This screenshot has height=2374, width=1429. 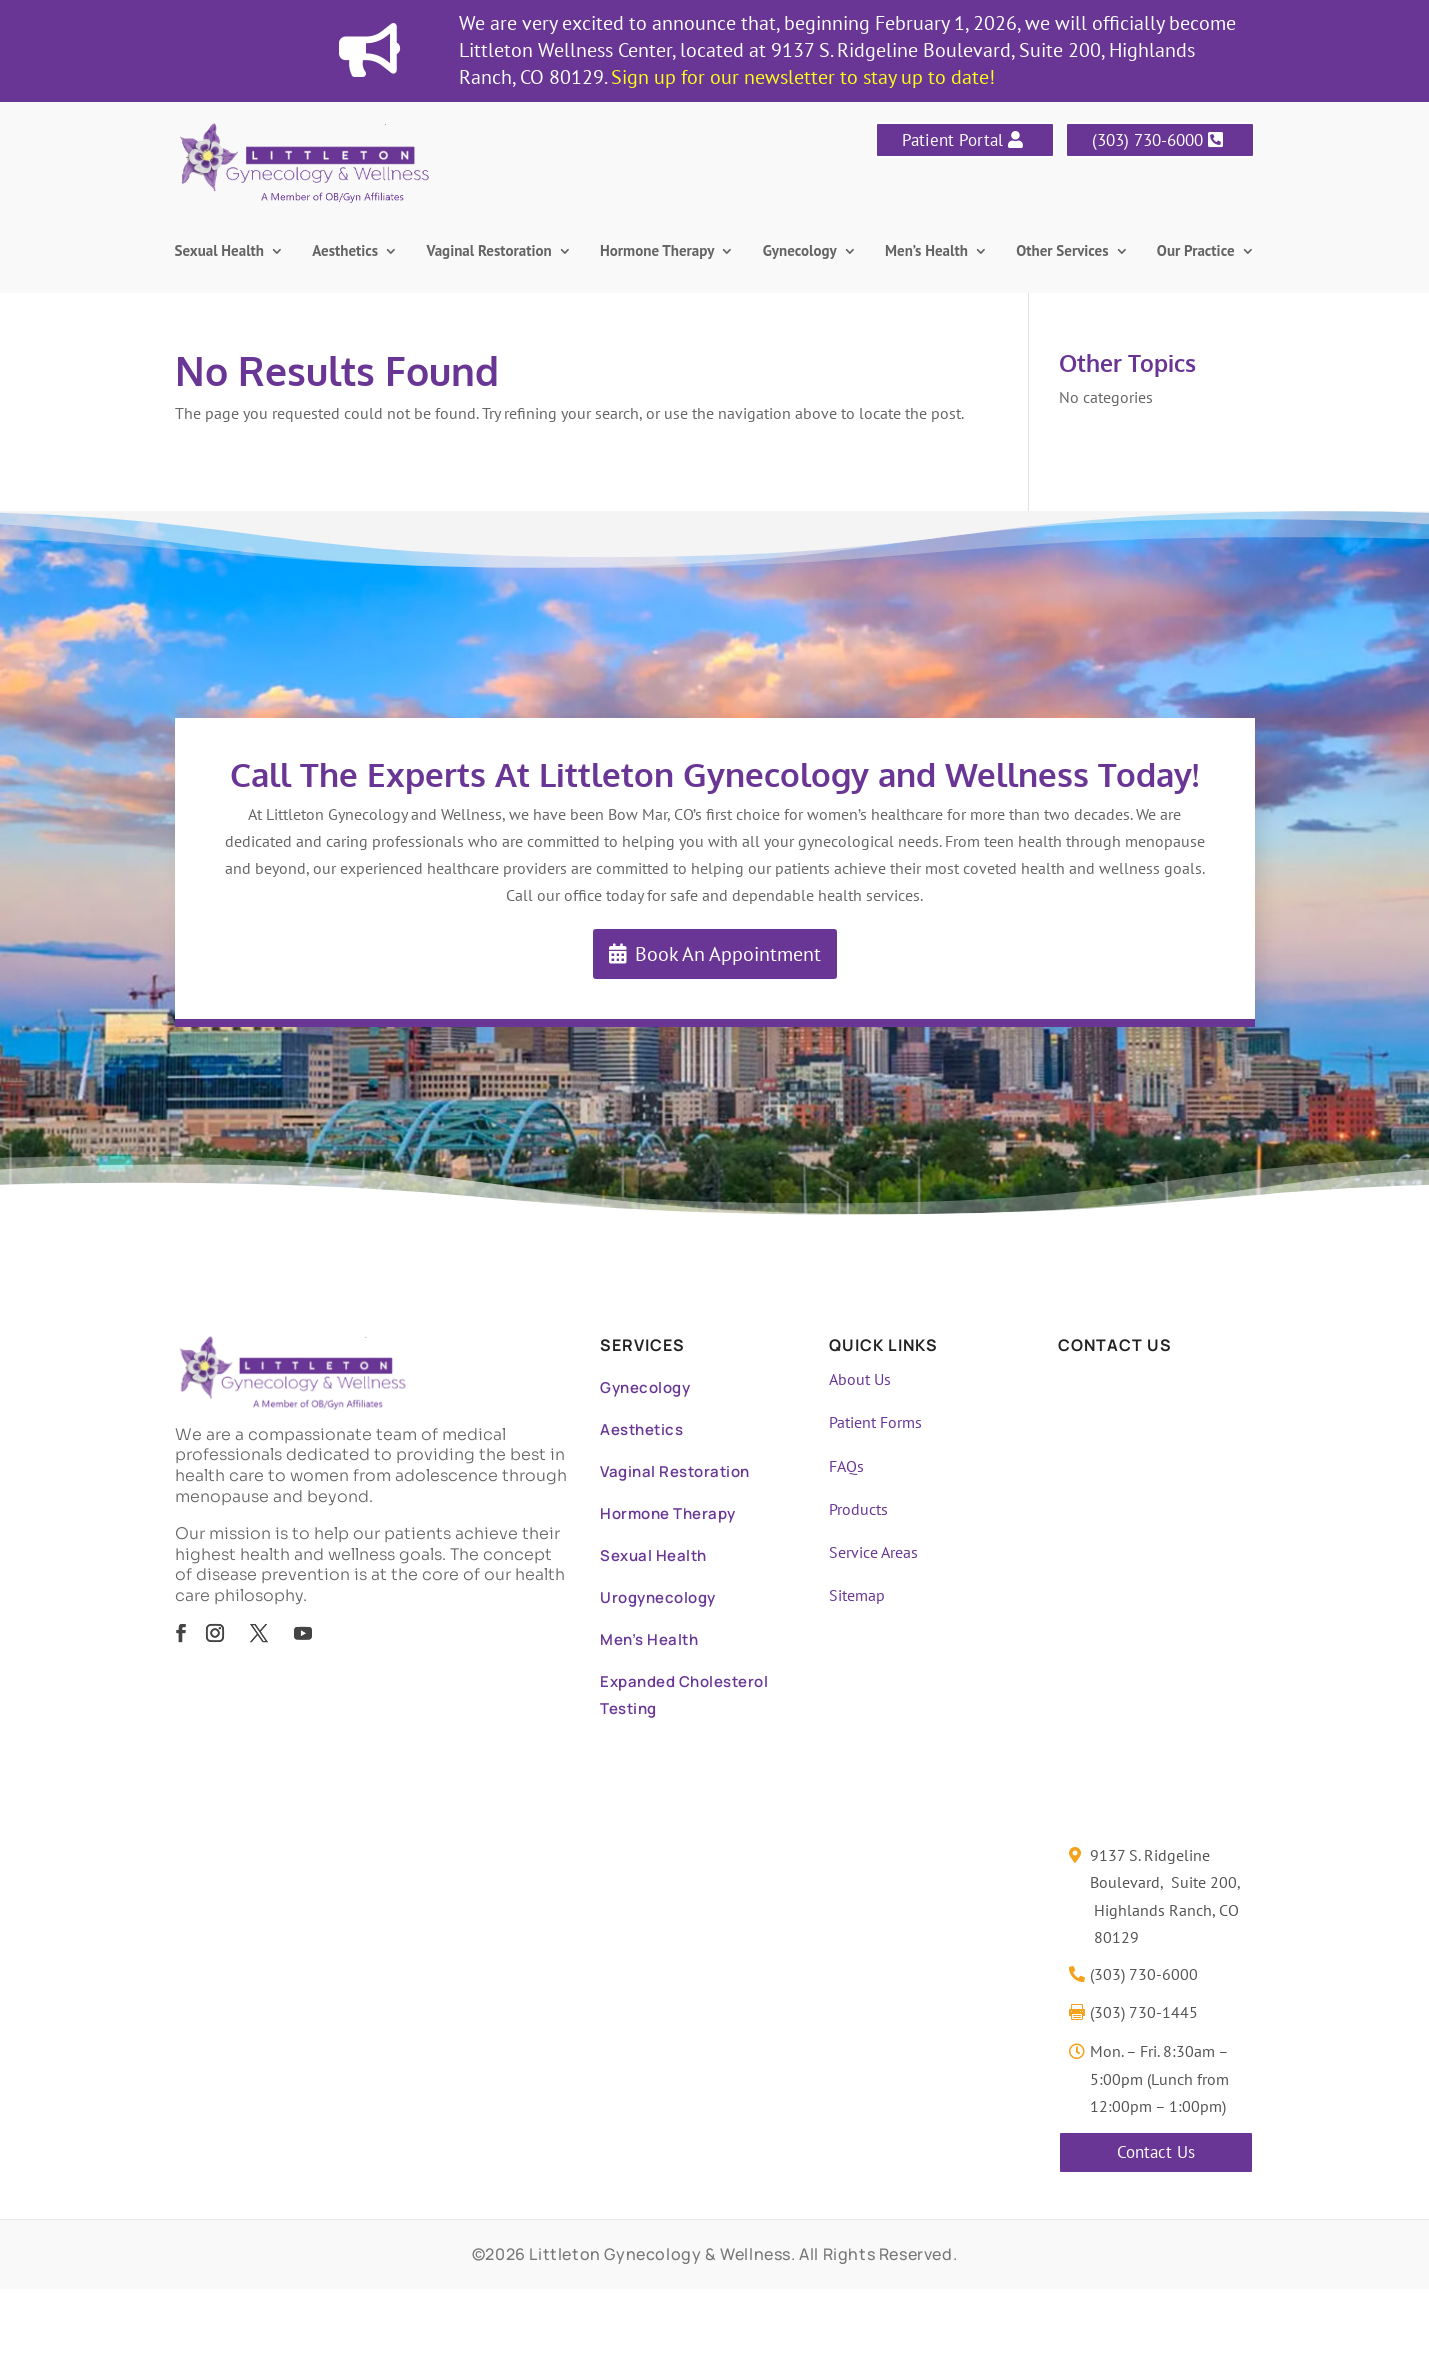 I want to click on (303) 730-1445, so click(x=1144, y=2012).